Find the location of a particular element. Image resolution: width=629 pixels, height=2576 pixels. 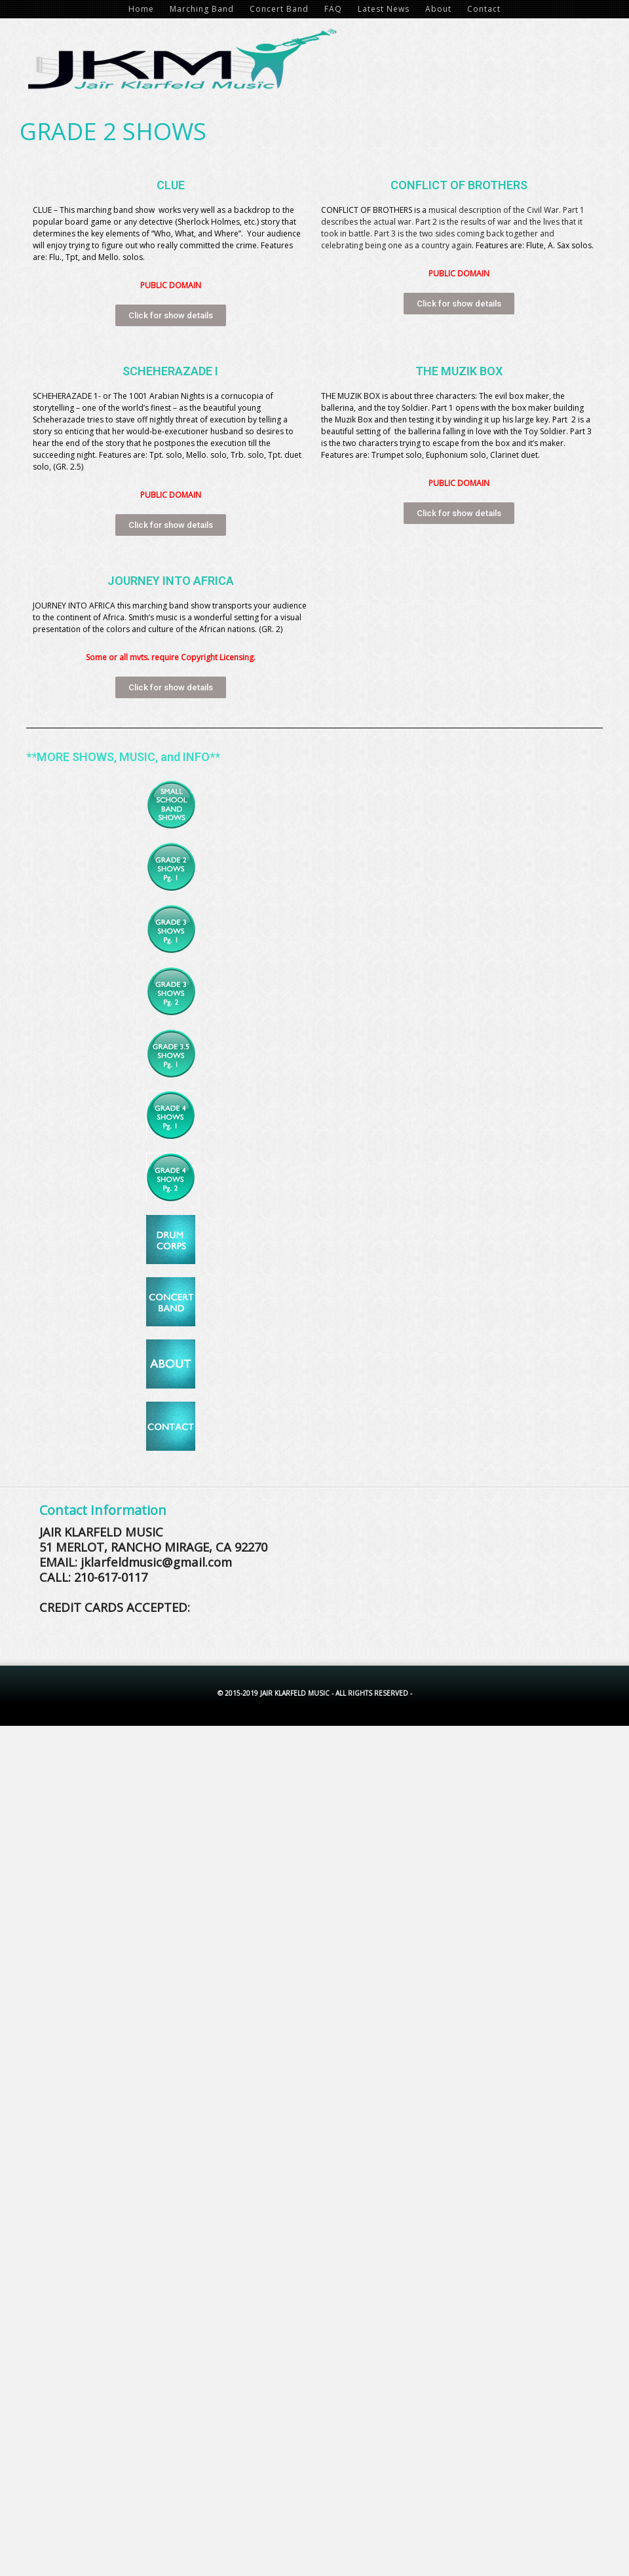

**MORE SHOWS, MUSIC, and INFO** is located at coordinates (123, 757).